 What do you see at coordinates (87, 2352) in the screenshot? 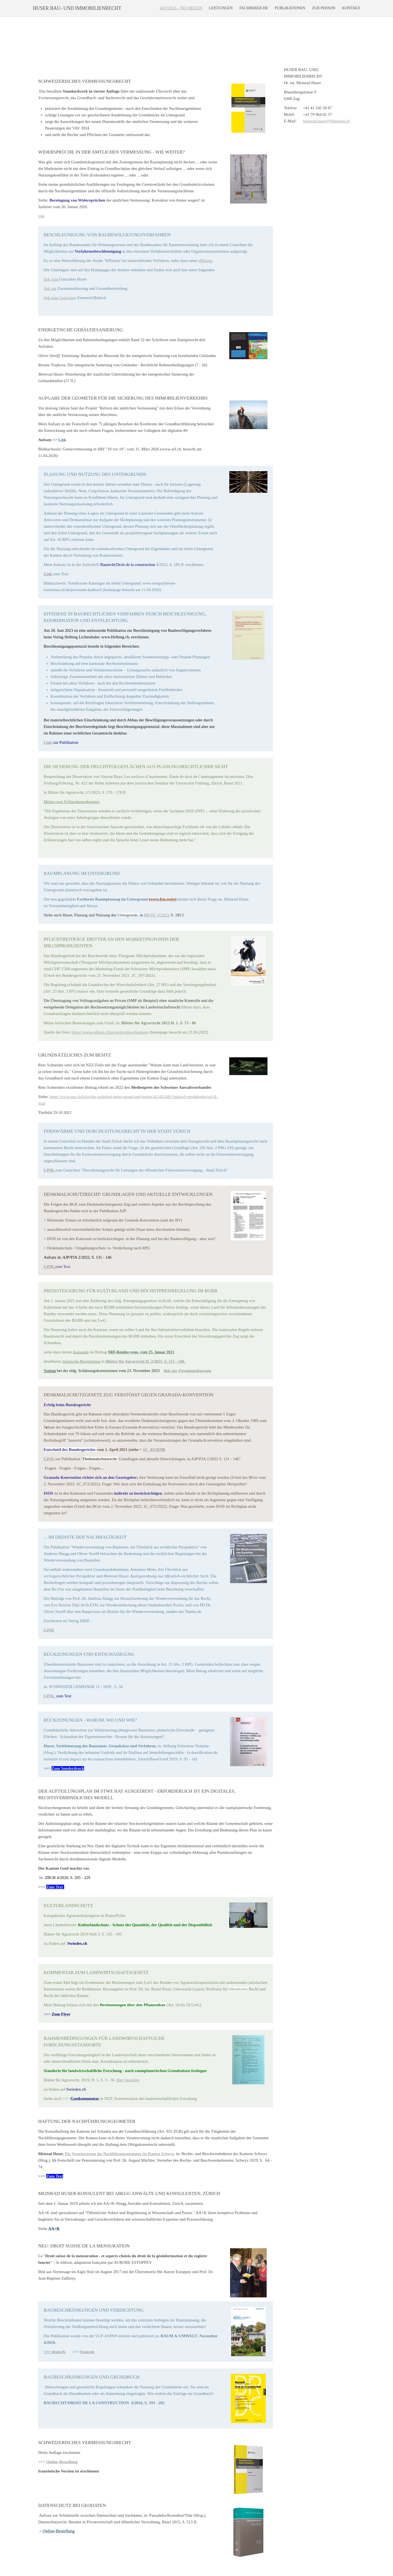
I see `français` at bounding box center [87, 2352].